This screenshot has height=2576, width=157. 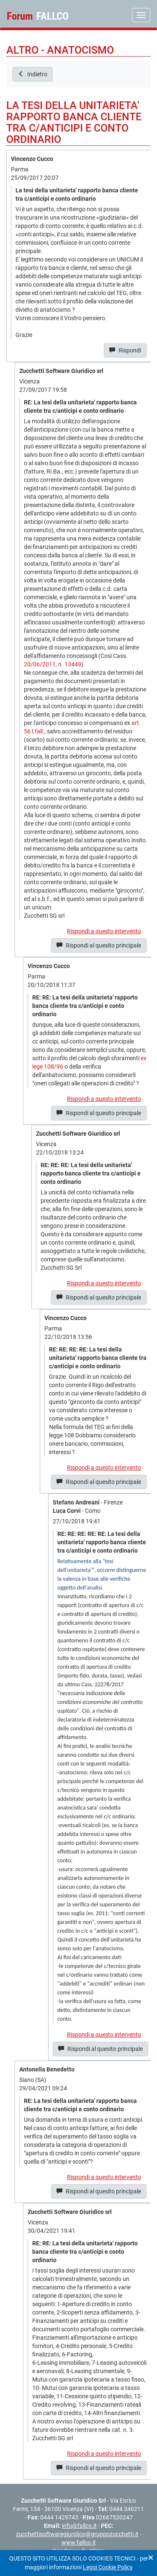 I want to click on www.fallco.it, so click(x=79, y=2542).